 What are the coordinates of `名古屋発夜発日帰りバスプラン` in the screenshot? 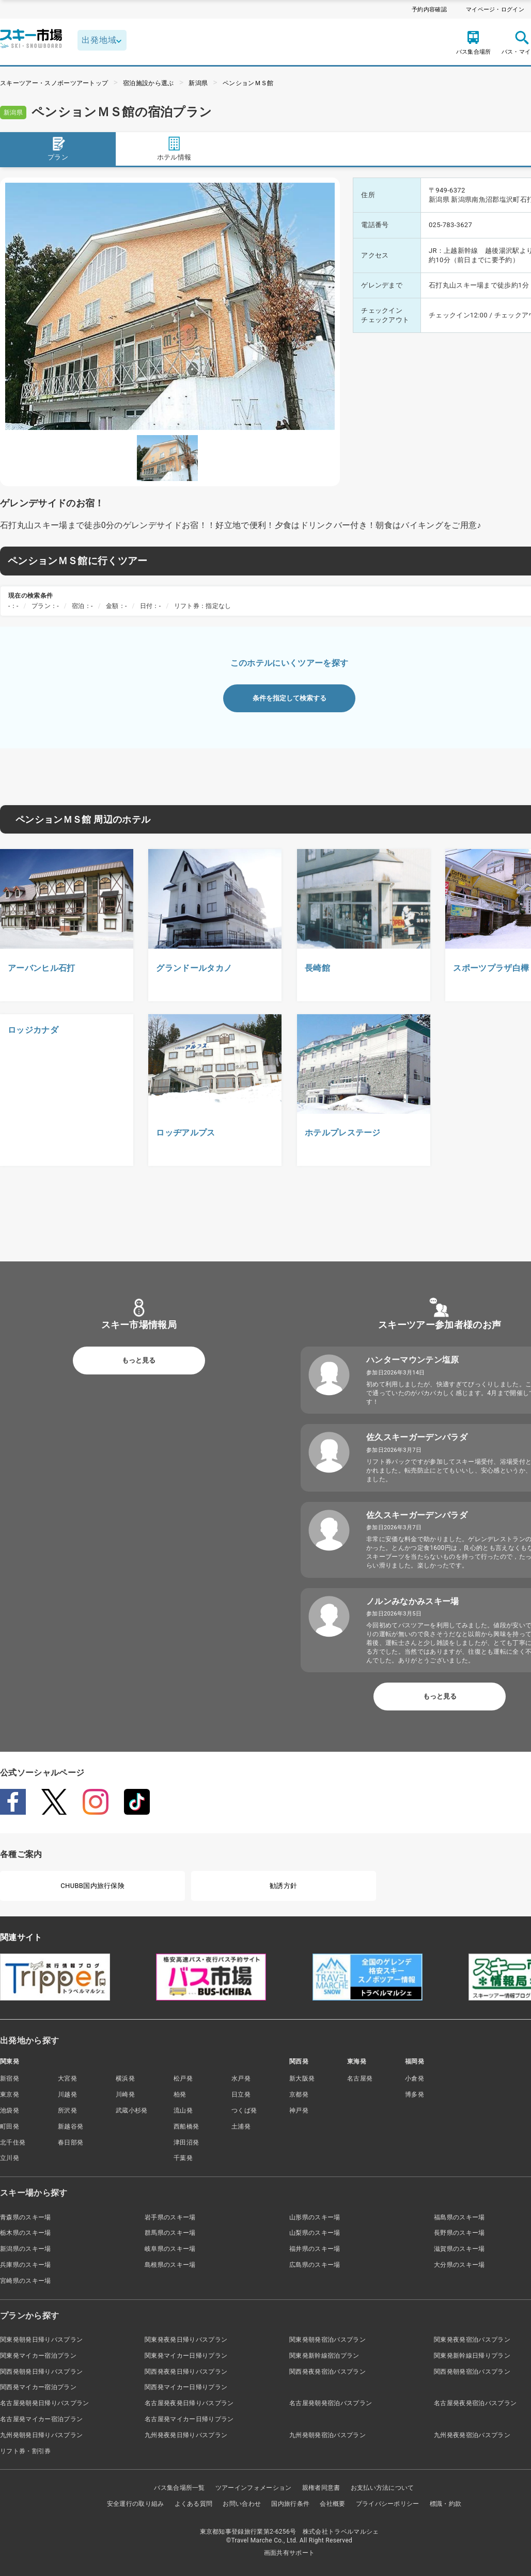 It's located at (189, 2403).